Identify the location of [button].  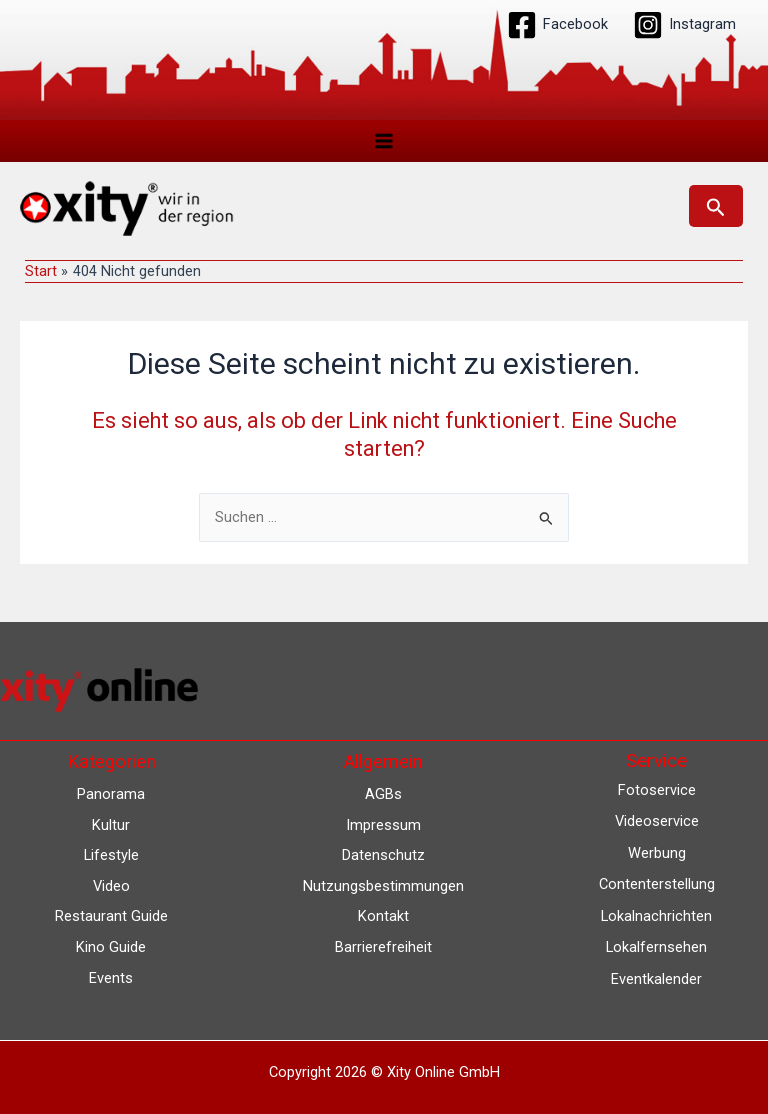
(716, 206).